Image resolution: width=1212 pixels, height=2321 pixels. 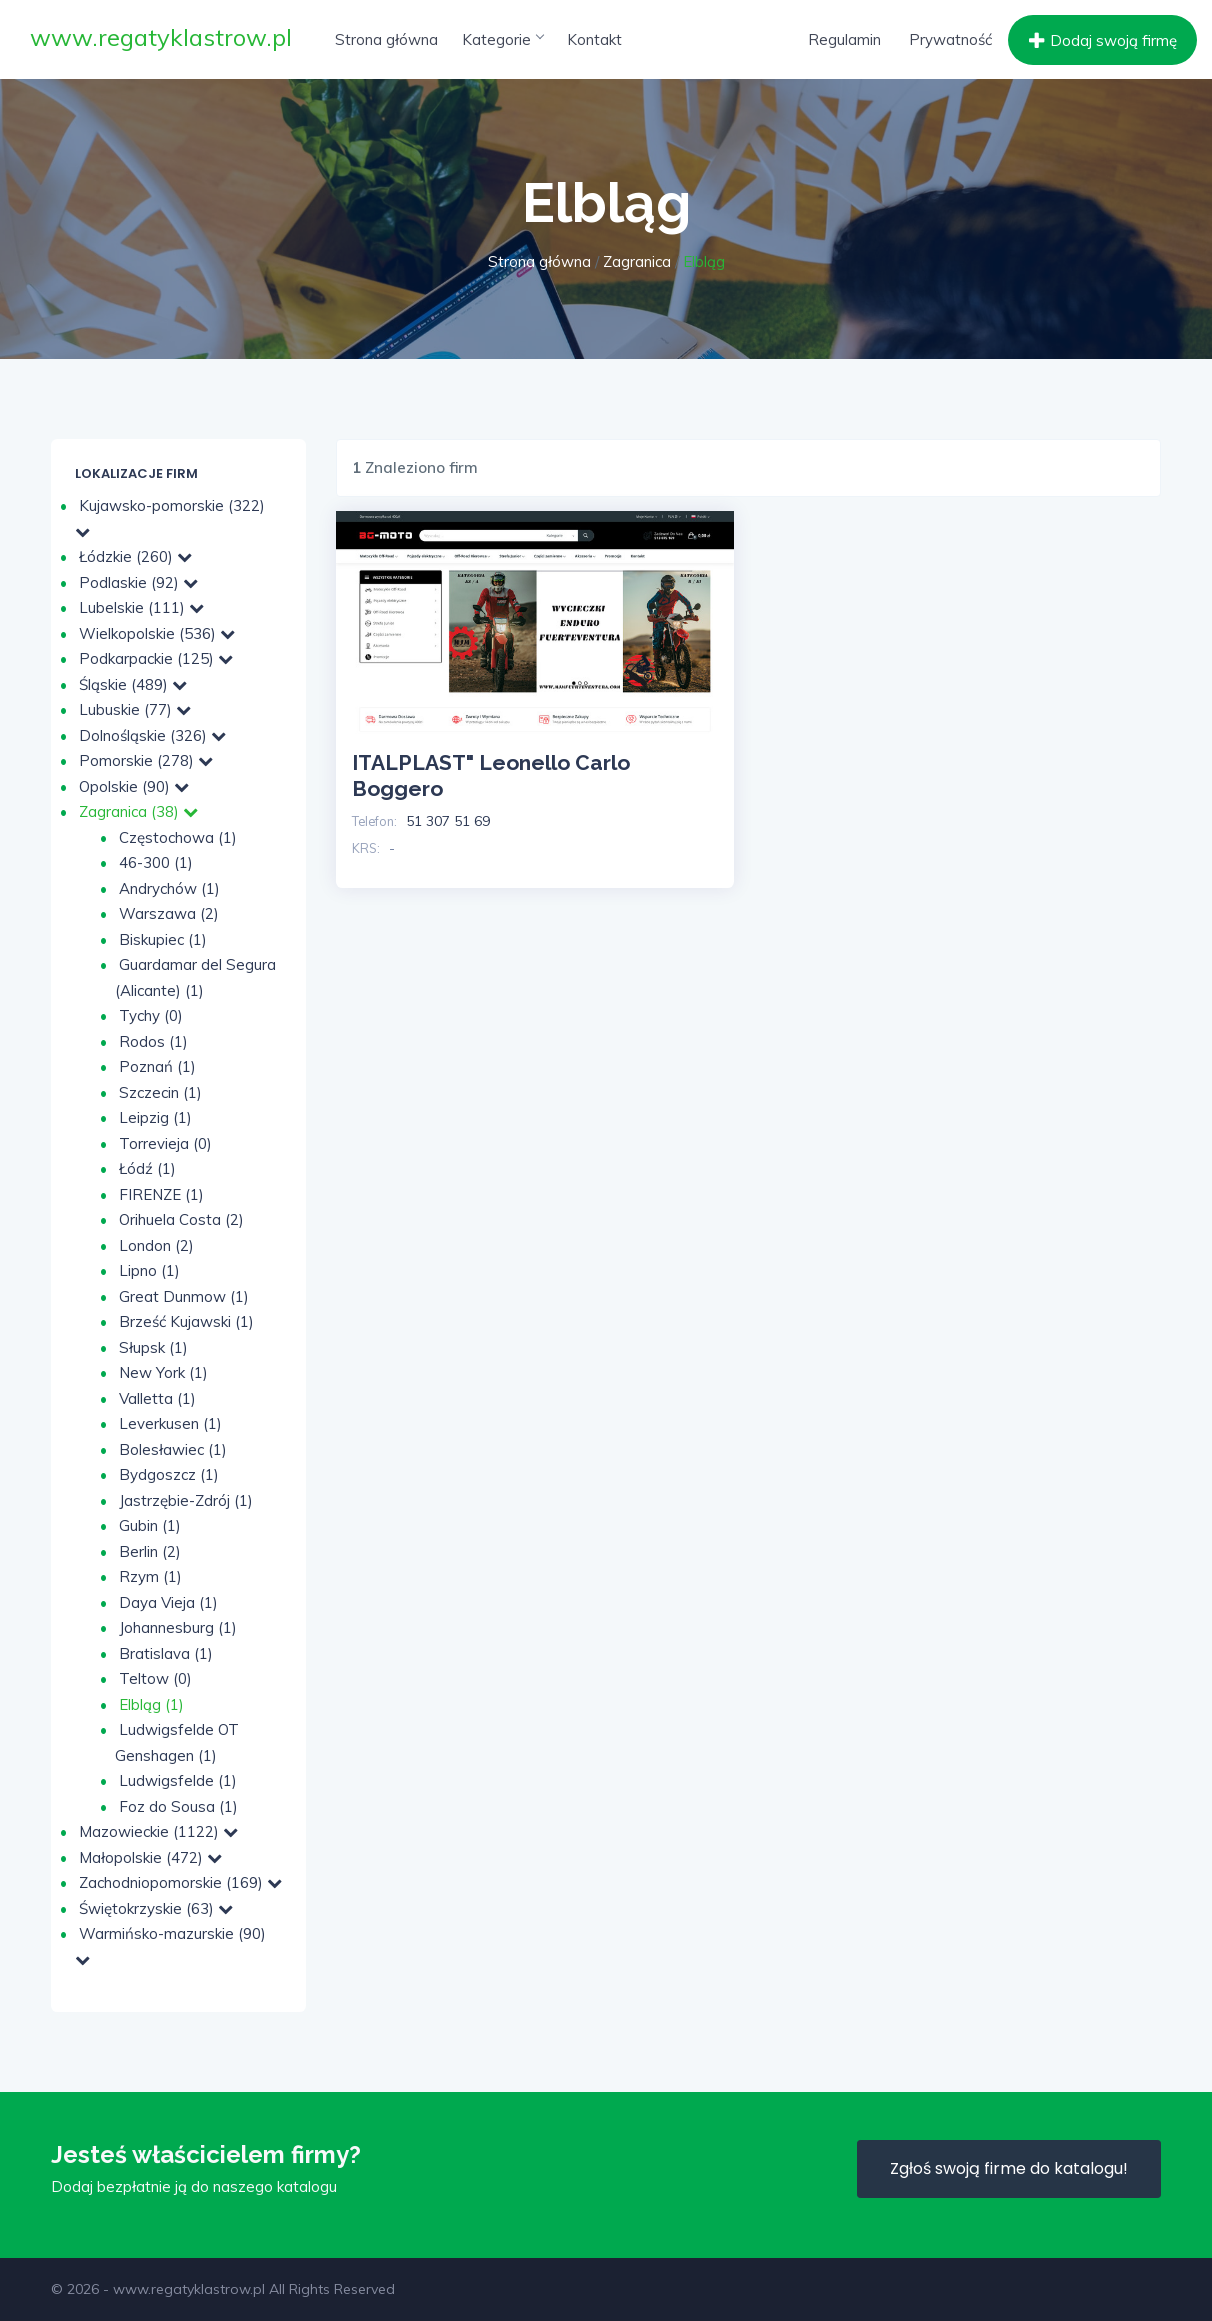 What do you see at coordinates (135, 709) in the screenshot?
I see `Lubuskie` at bounding box center [135, 709].